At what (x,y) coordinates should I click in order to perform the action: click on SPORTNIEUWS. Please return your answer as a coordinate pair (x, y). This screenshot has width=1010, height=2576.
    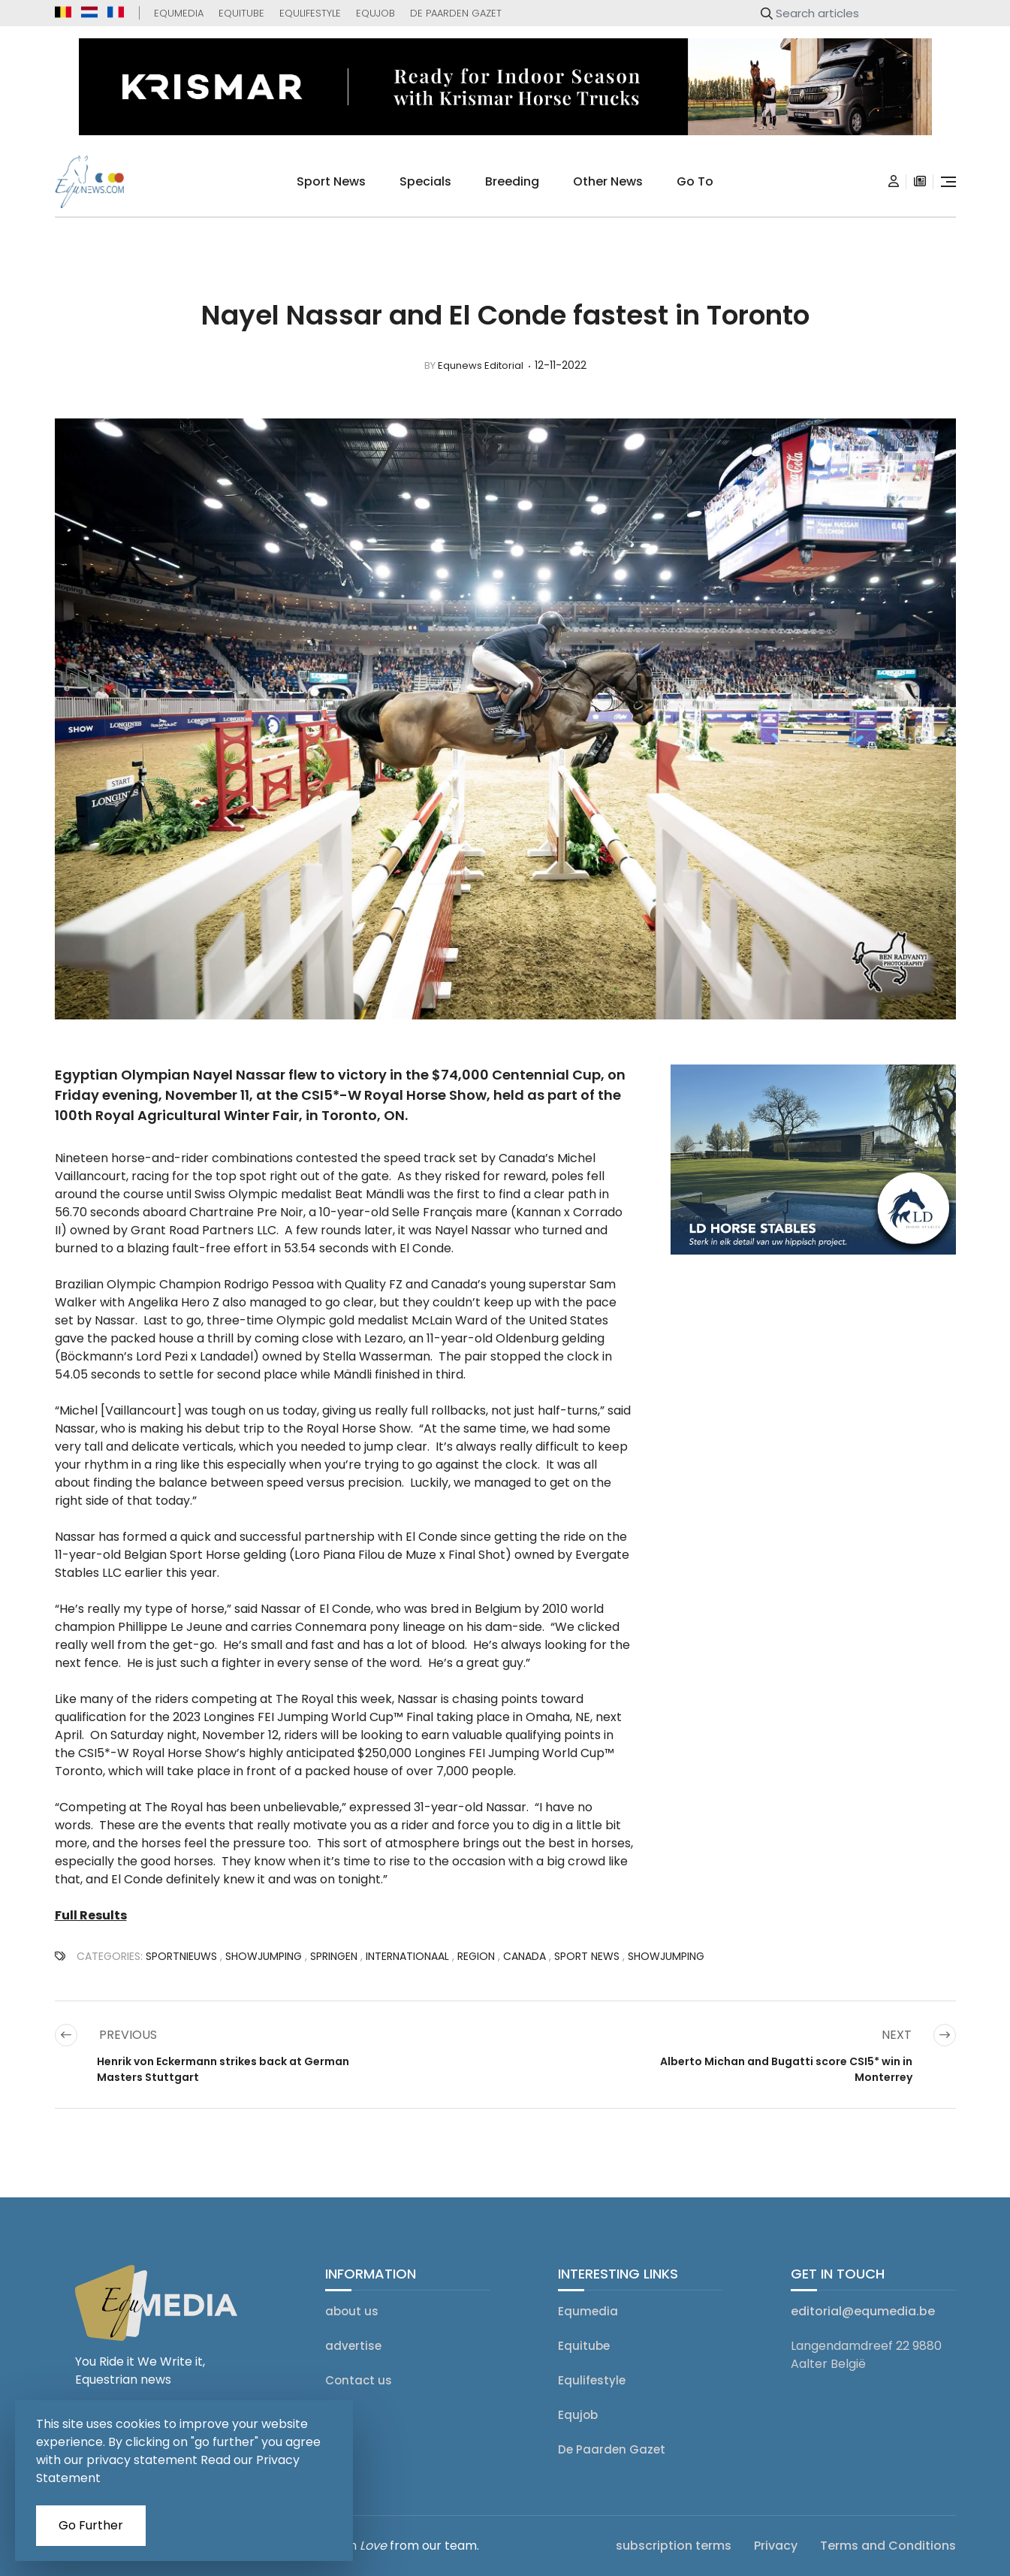
    Looking at the image, I should click on (181, 1956).